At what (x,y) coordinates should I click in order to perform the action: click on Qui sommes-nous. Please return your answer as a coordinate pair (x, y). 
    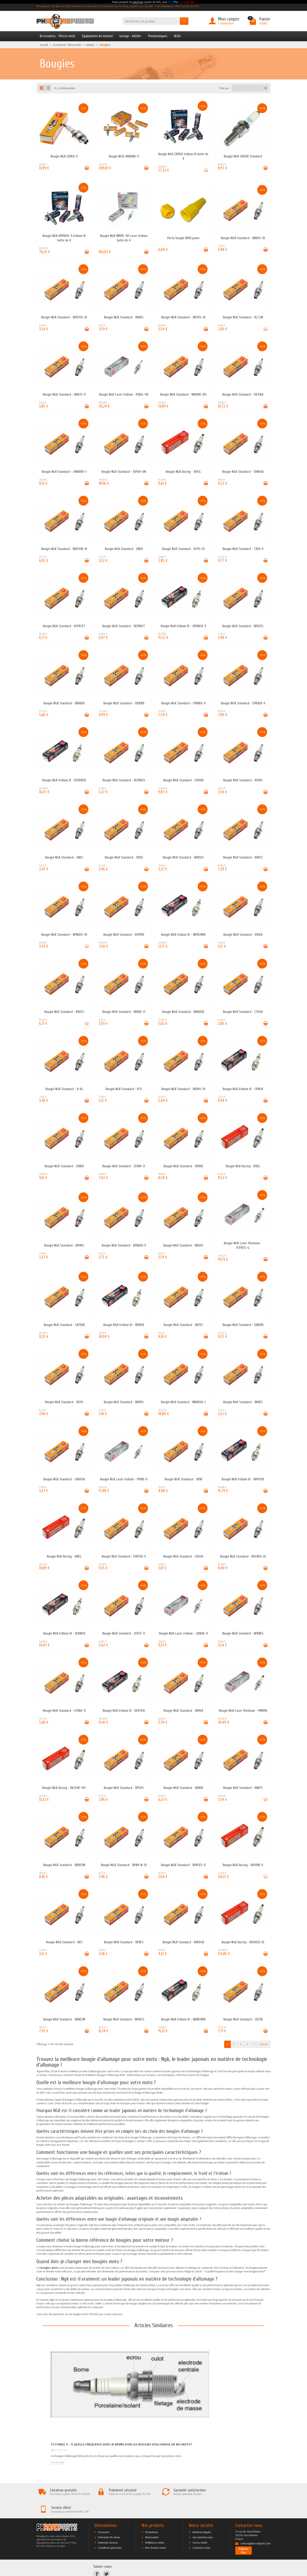
    Looking at the image, I should click on (203, 2520).